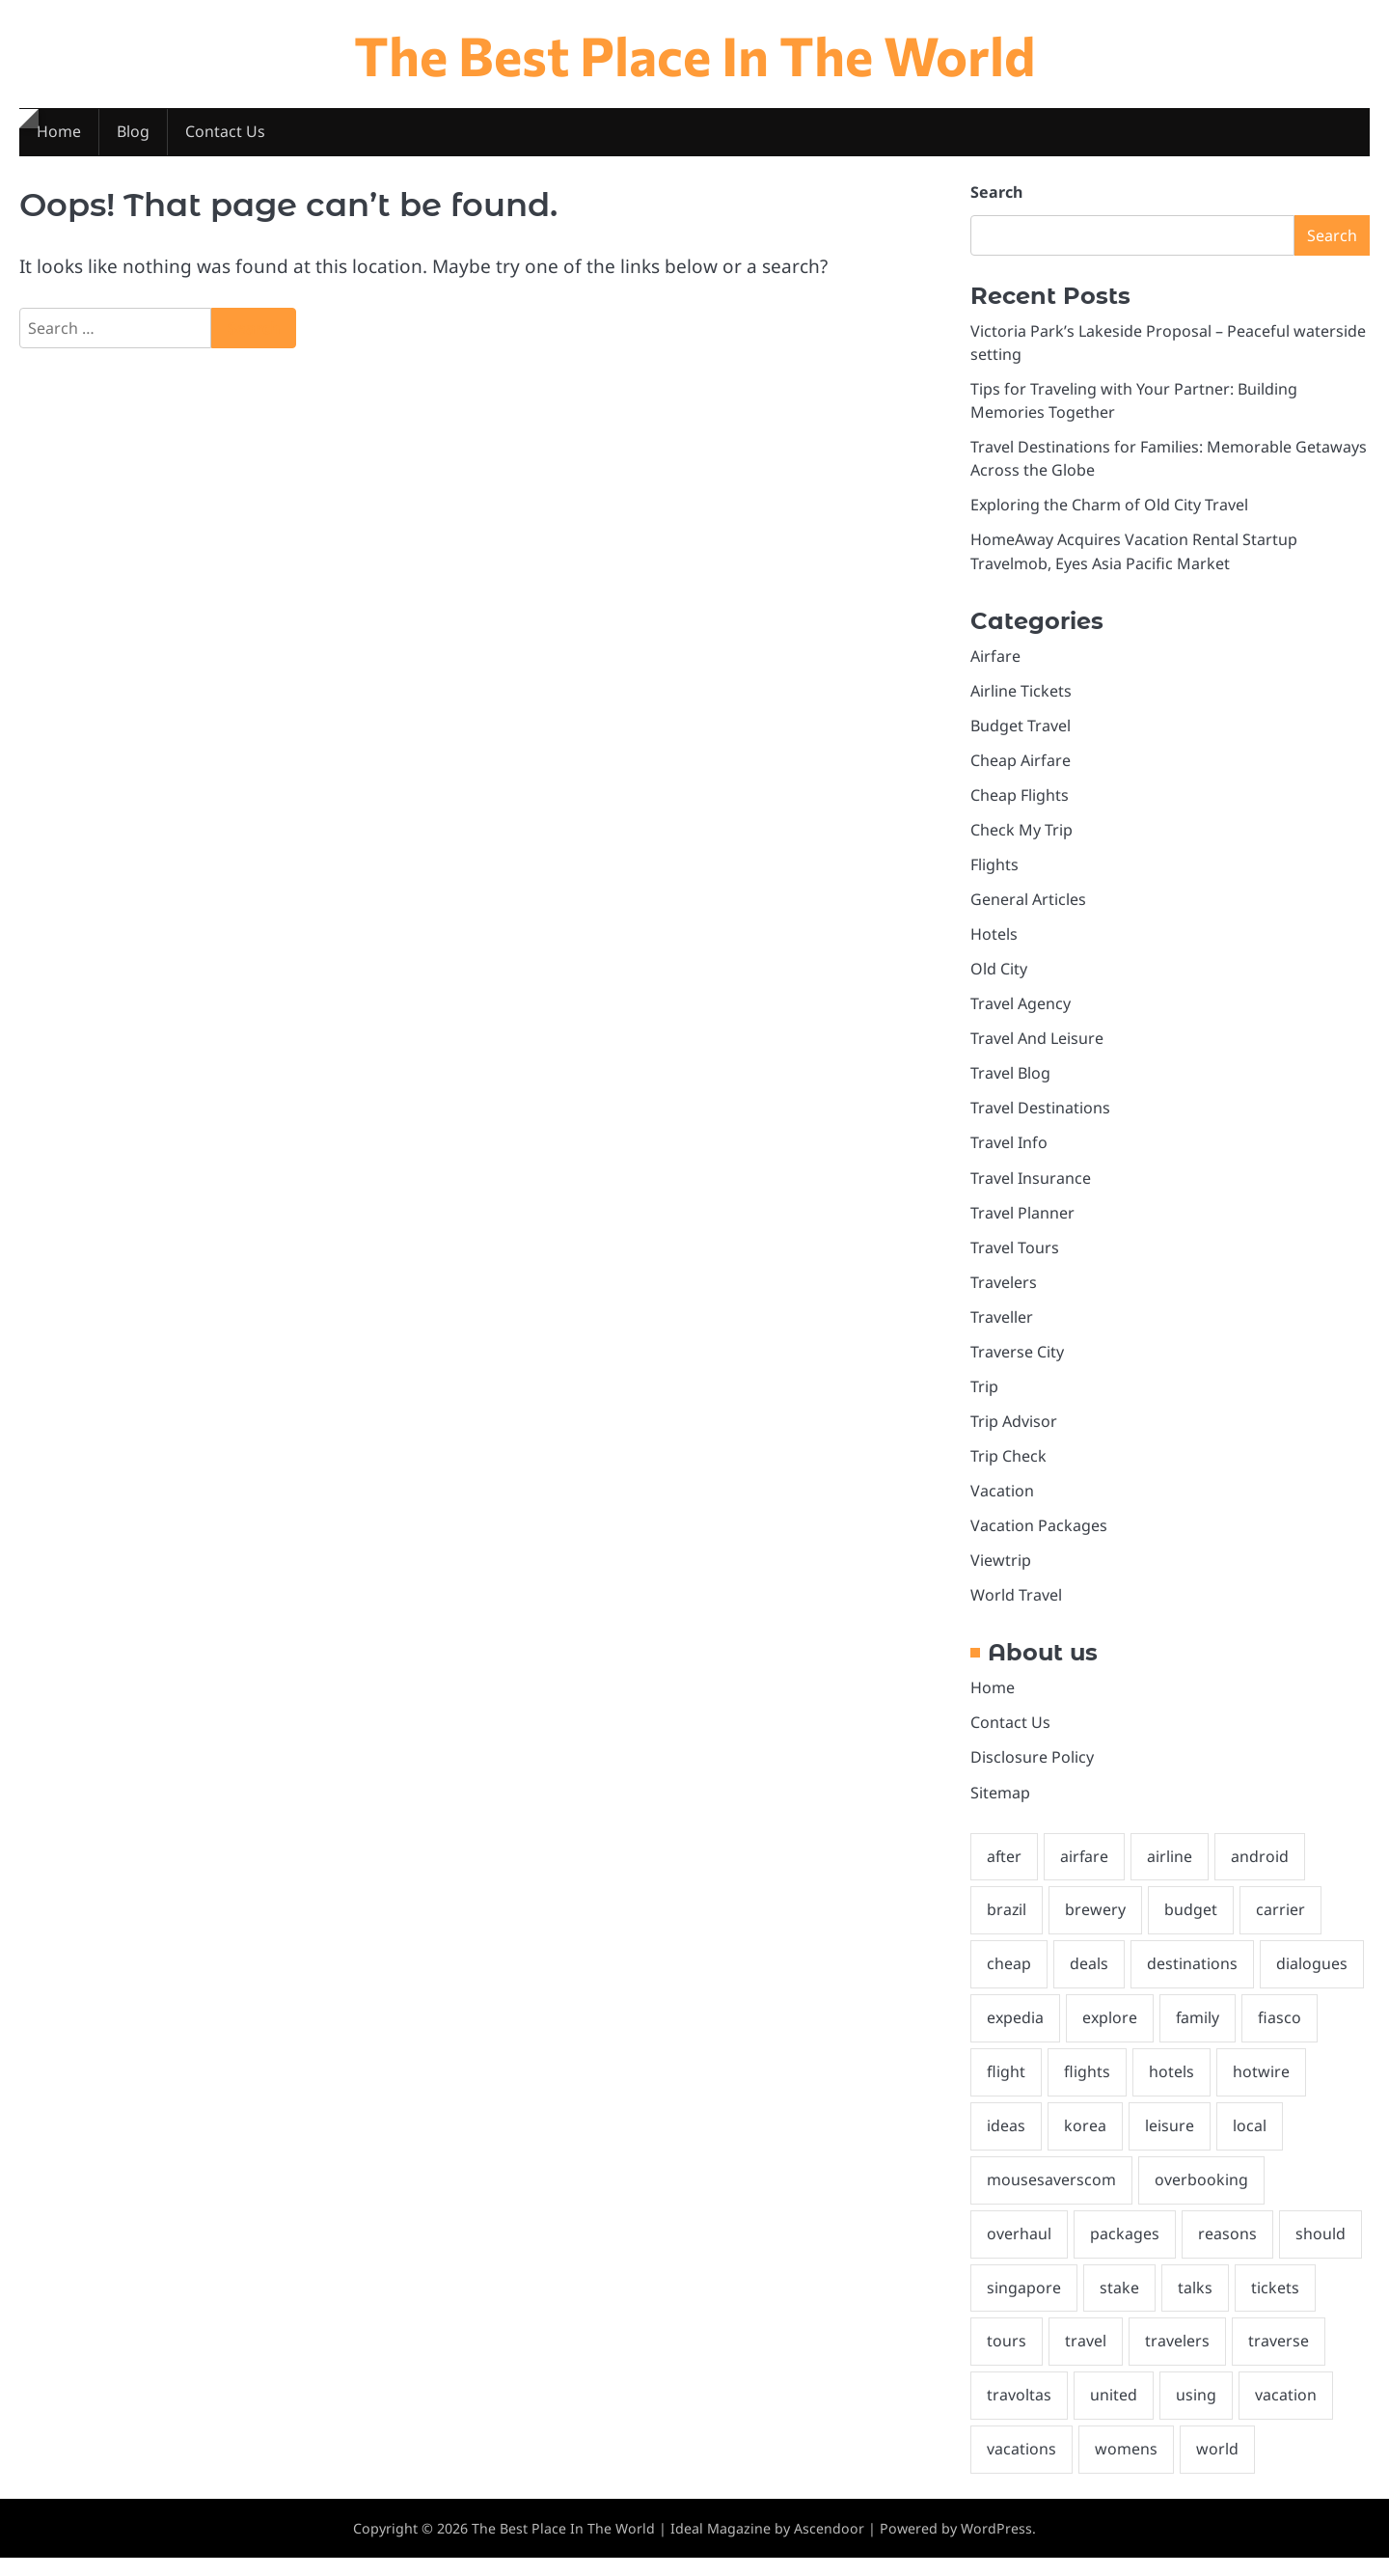  Describe the element at coordinates (1006, 2358) in the screenshot. I see `tours [tours (1 item)]` at that location.